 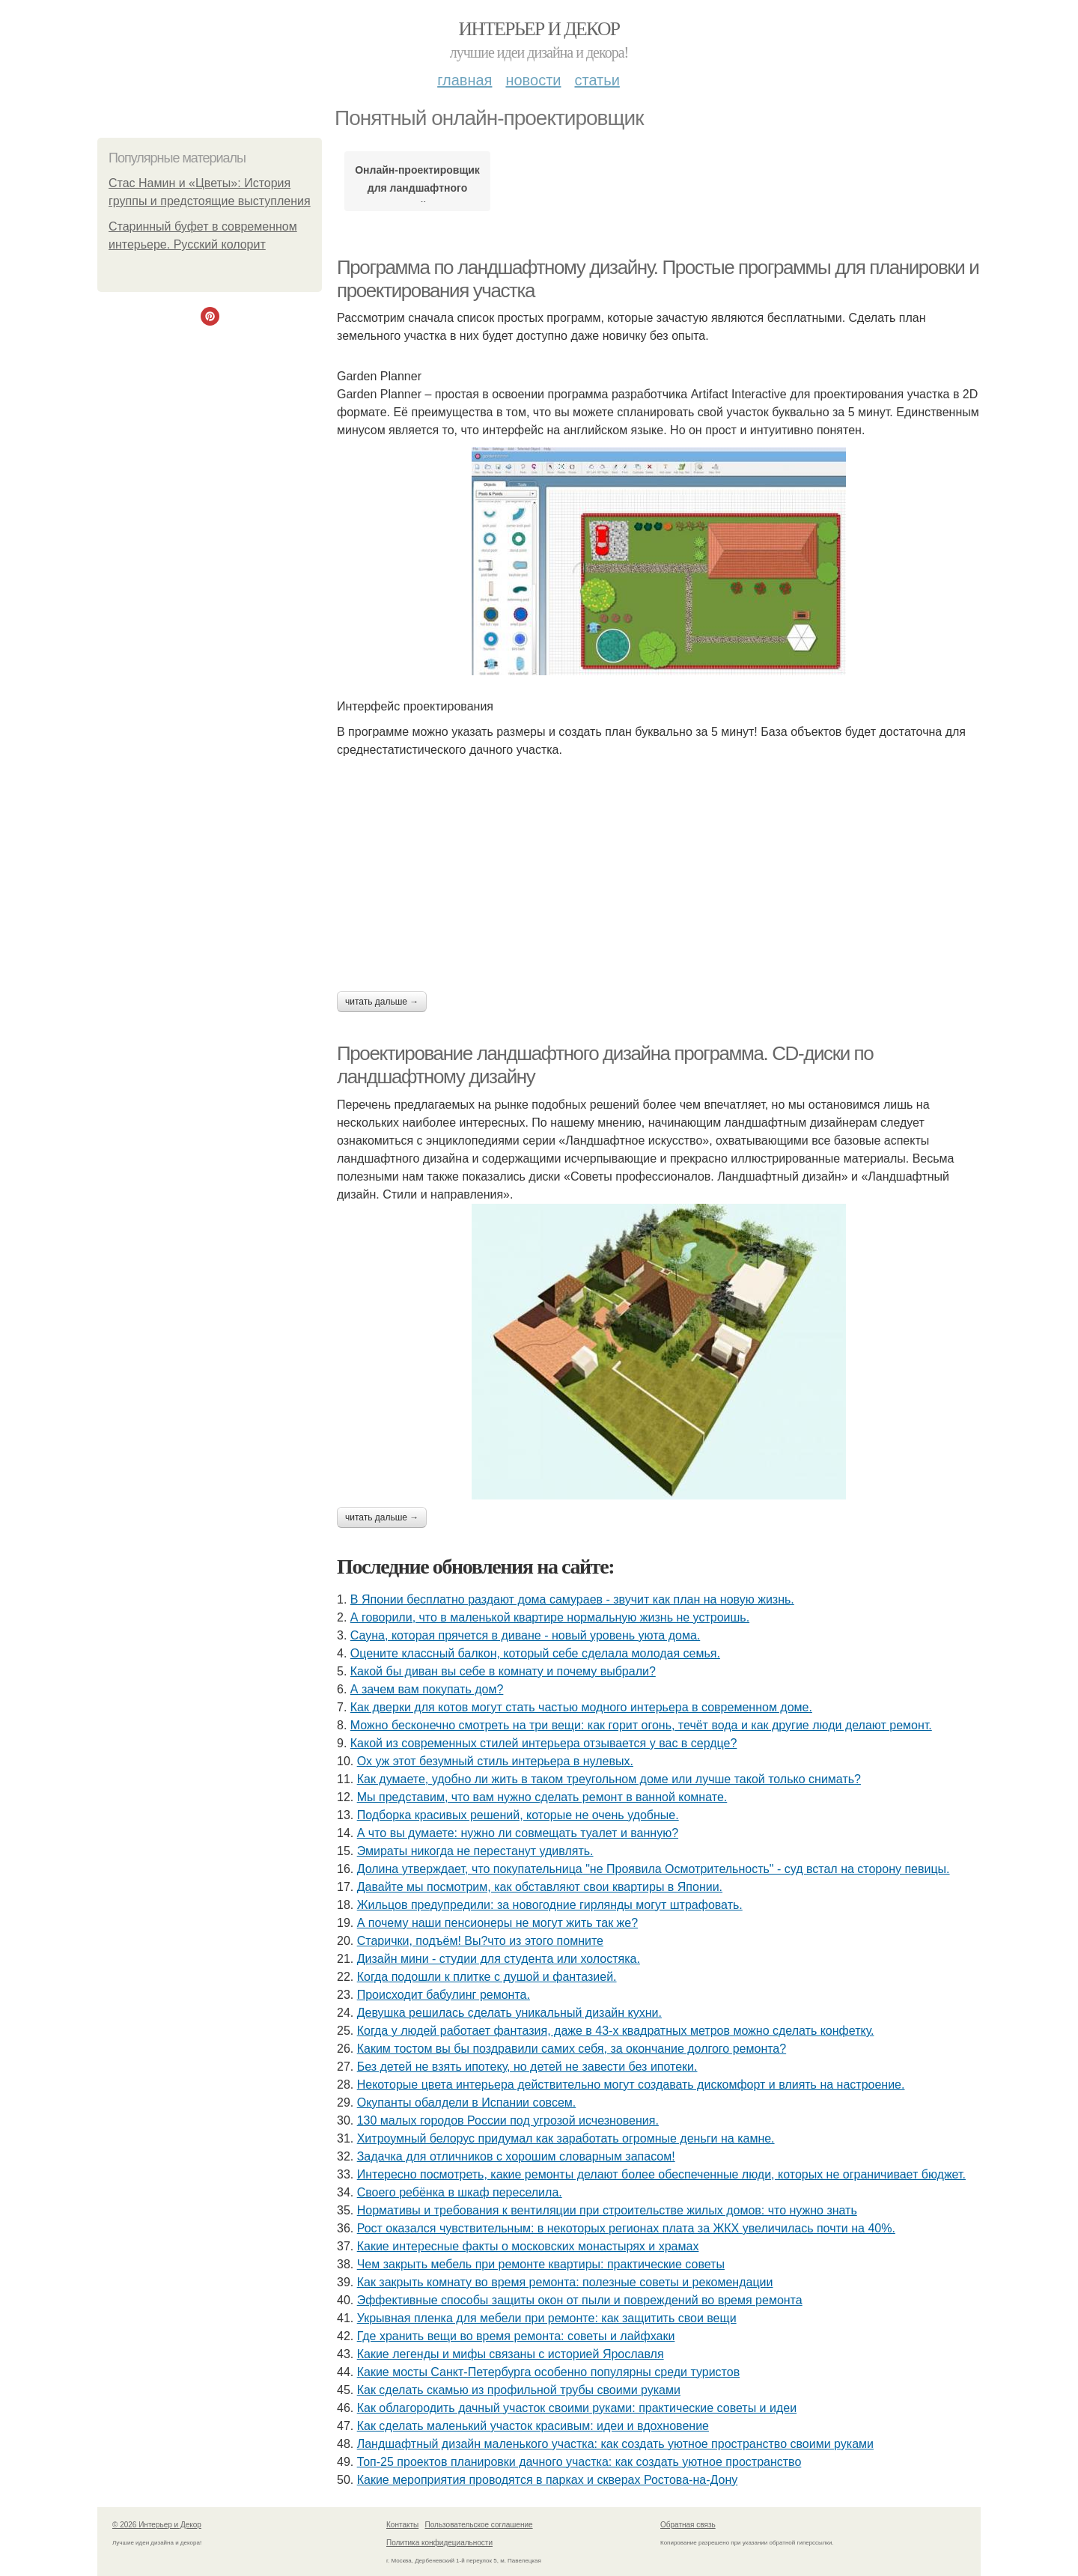 I want to click on Где хранить вещи во время ремонта: советы и лайфхаки, so click(x=516, y=2336).